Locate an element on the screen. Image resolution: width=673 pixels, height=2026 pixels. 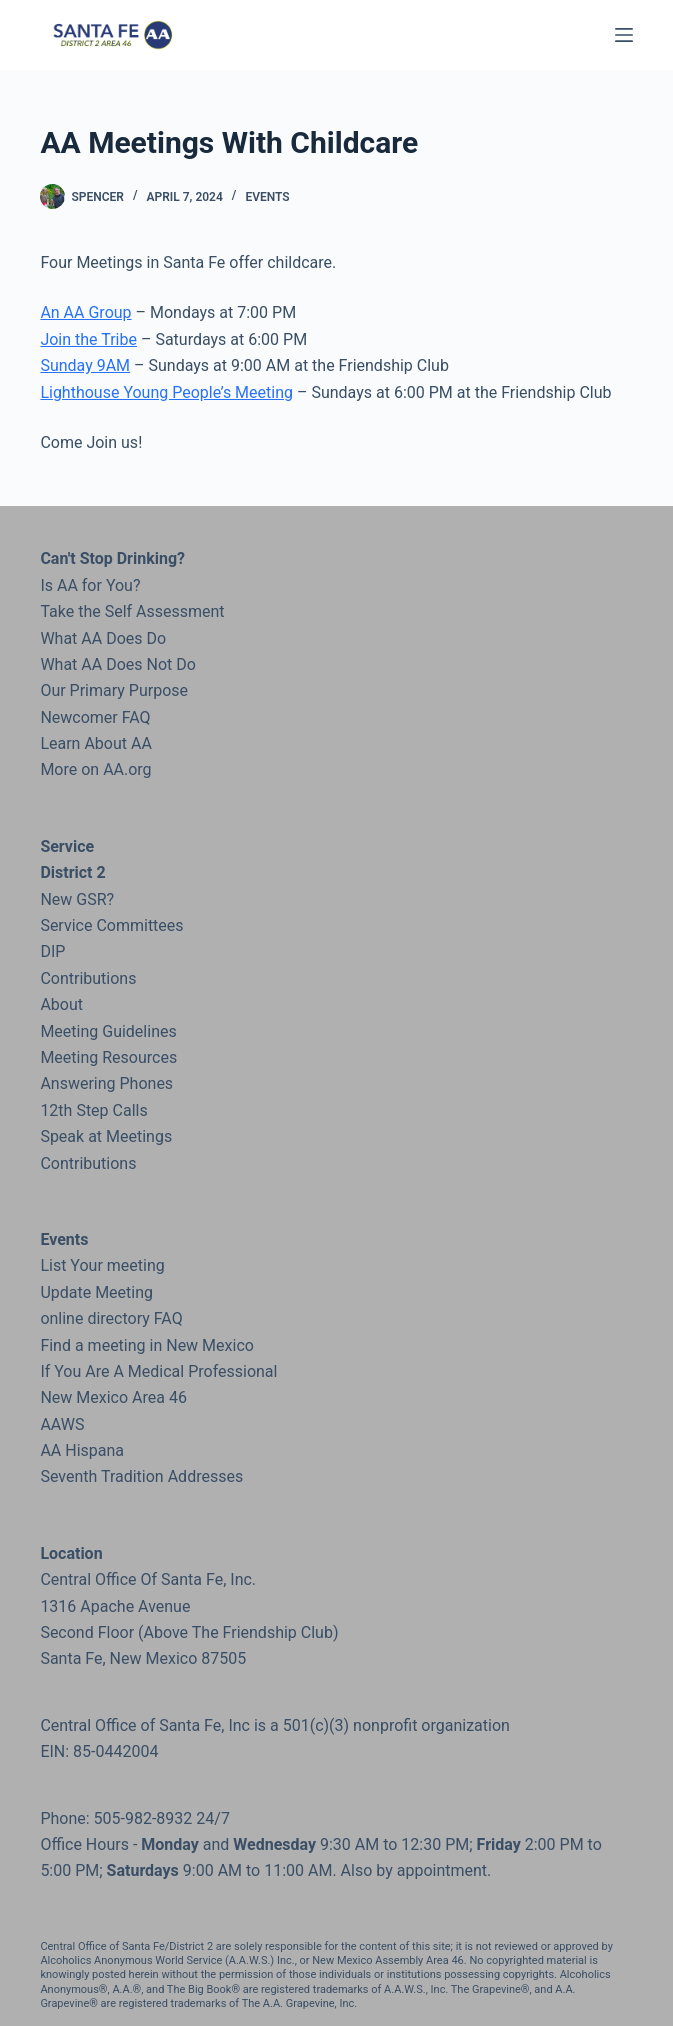
More on AA.org is located at coordinates (95, 769).